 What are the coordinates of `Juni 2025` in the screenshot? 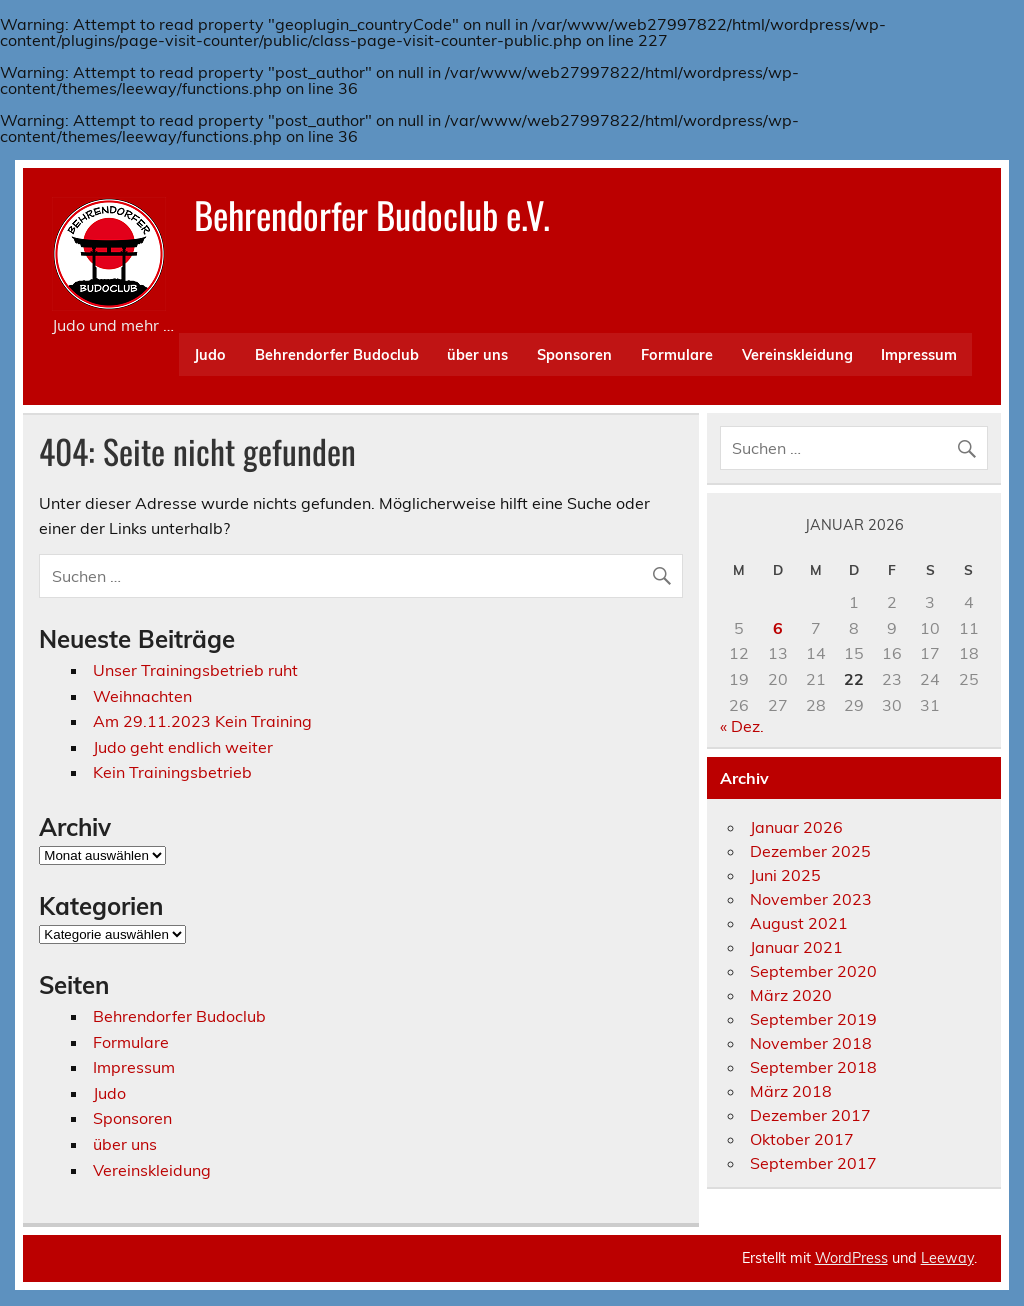 It's located at (785, 875).